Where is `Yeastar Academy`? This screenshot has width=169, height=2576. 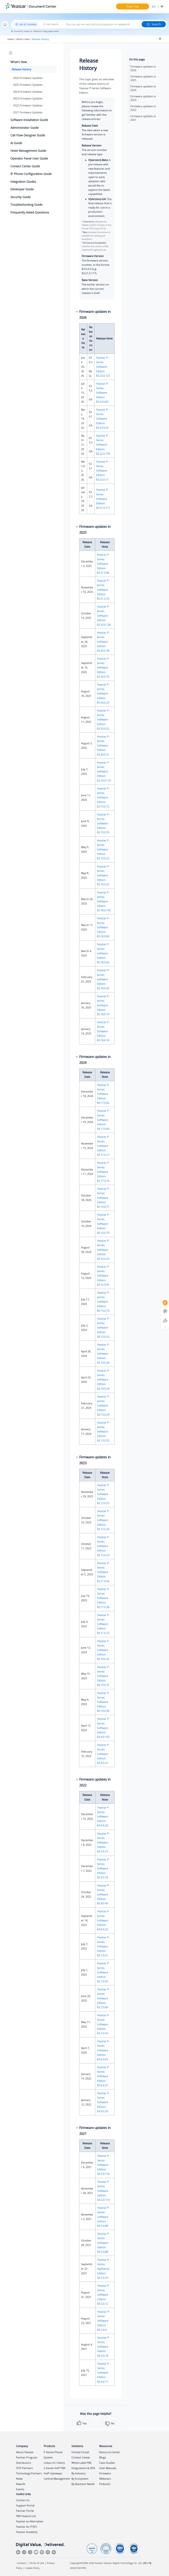 Yeastar Academy is located at coordinates (26, 2532).